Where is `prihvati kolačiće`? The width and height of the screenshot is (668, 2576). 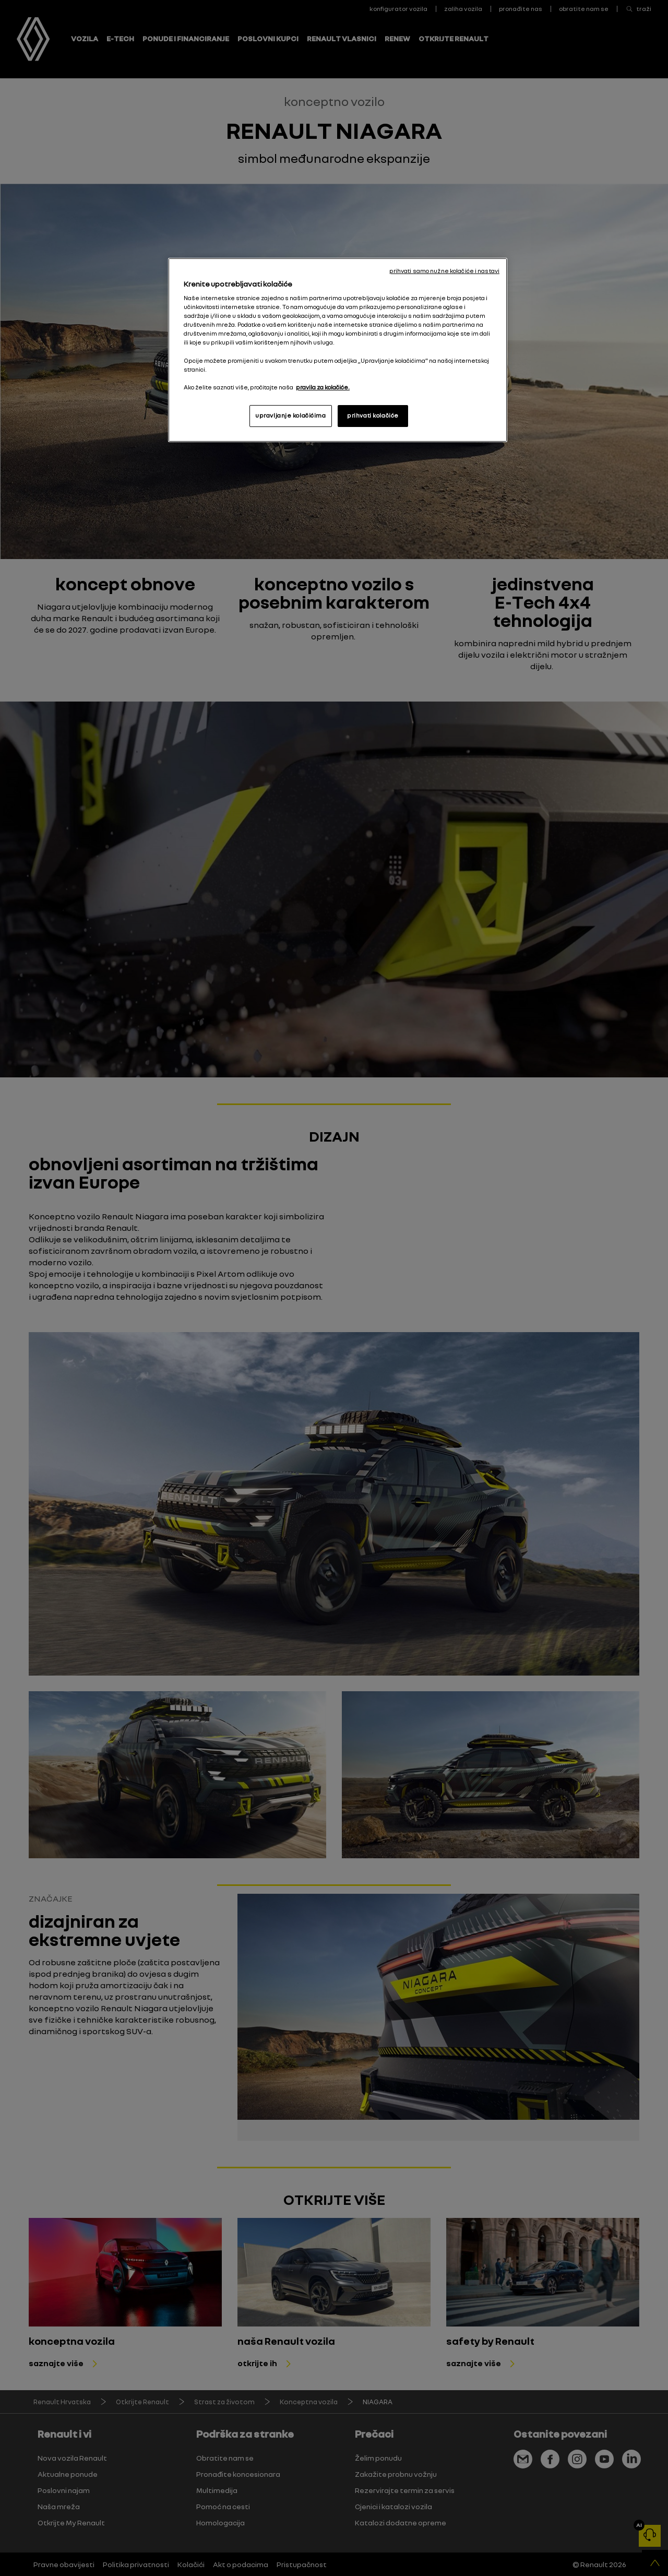
prihvati kolačiće is located at coordinates (373, 415).